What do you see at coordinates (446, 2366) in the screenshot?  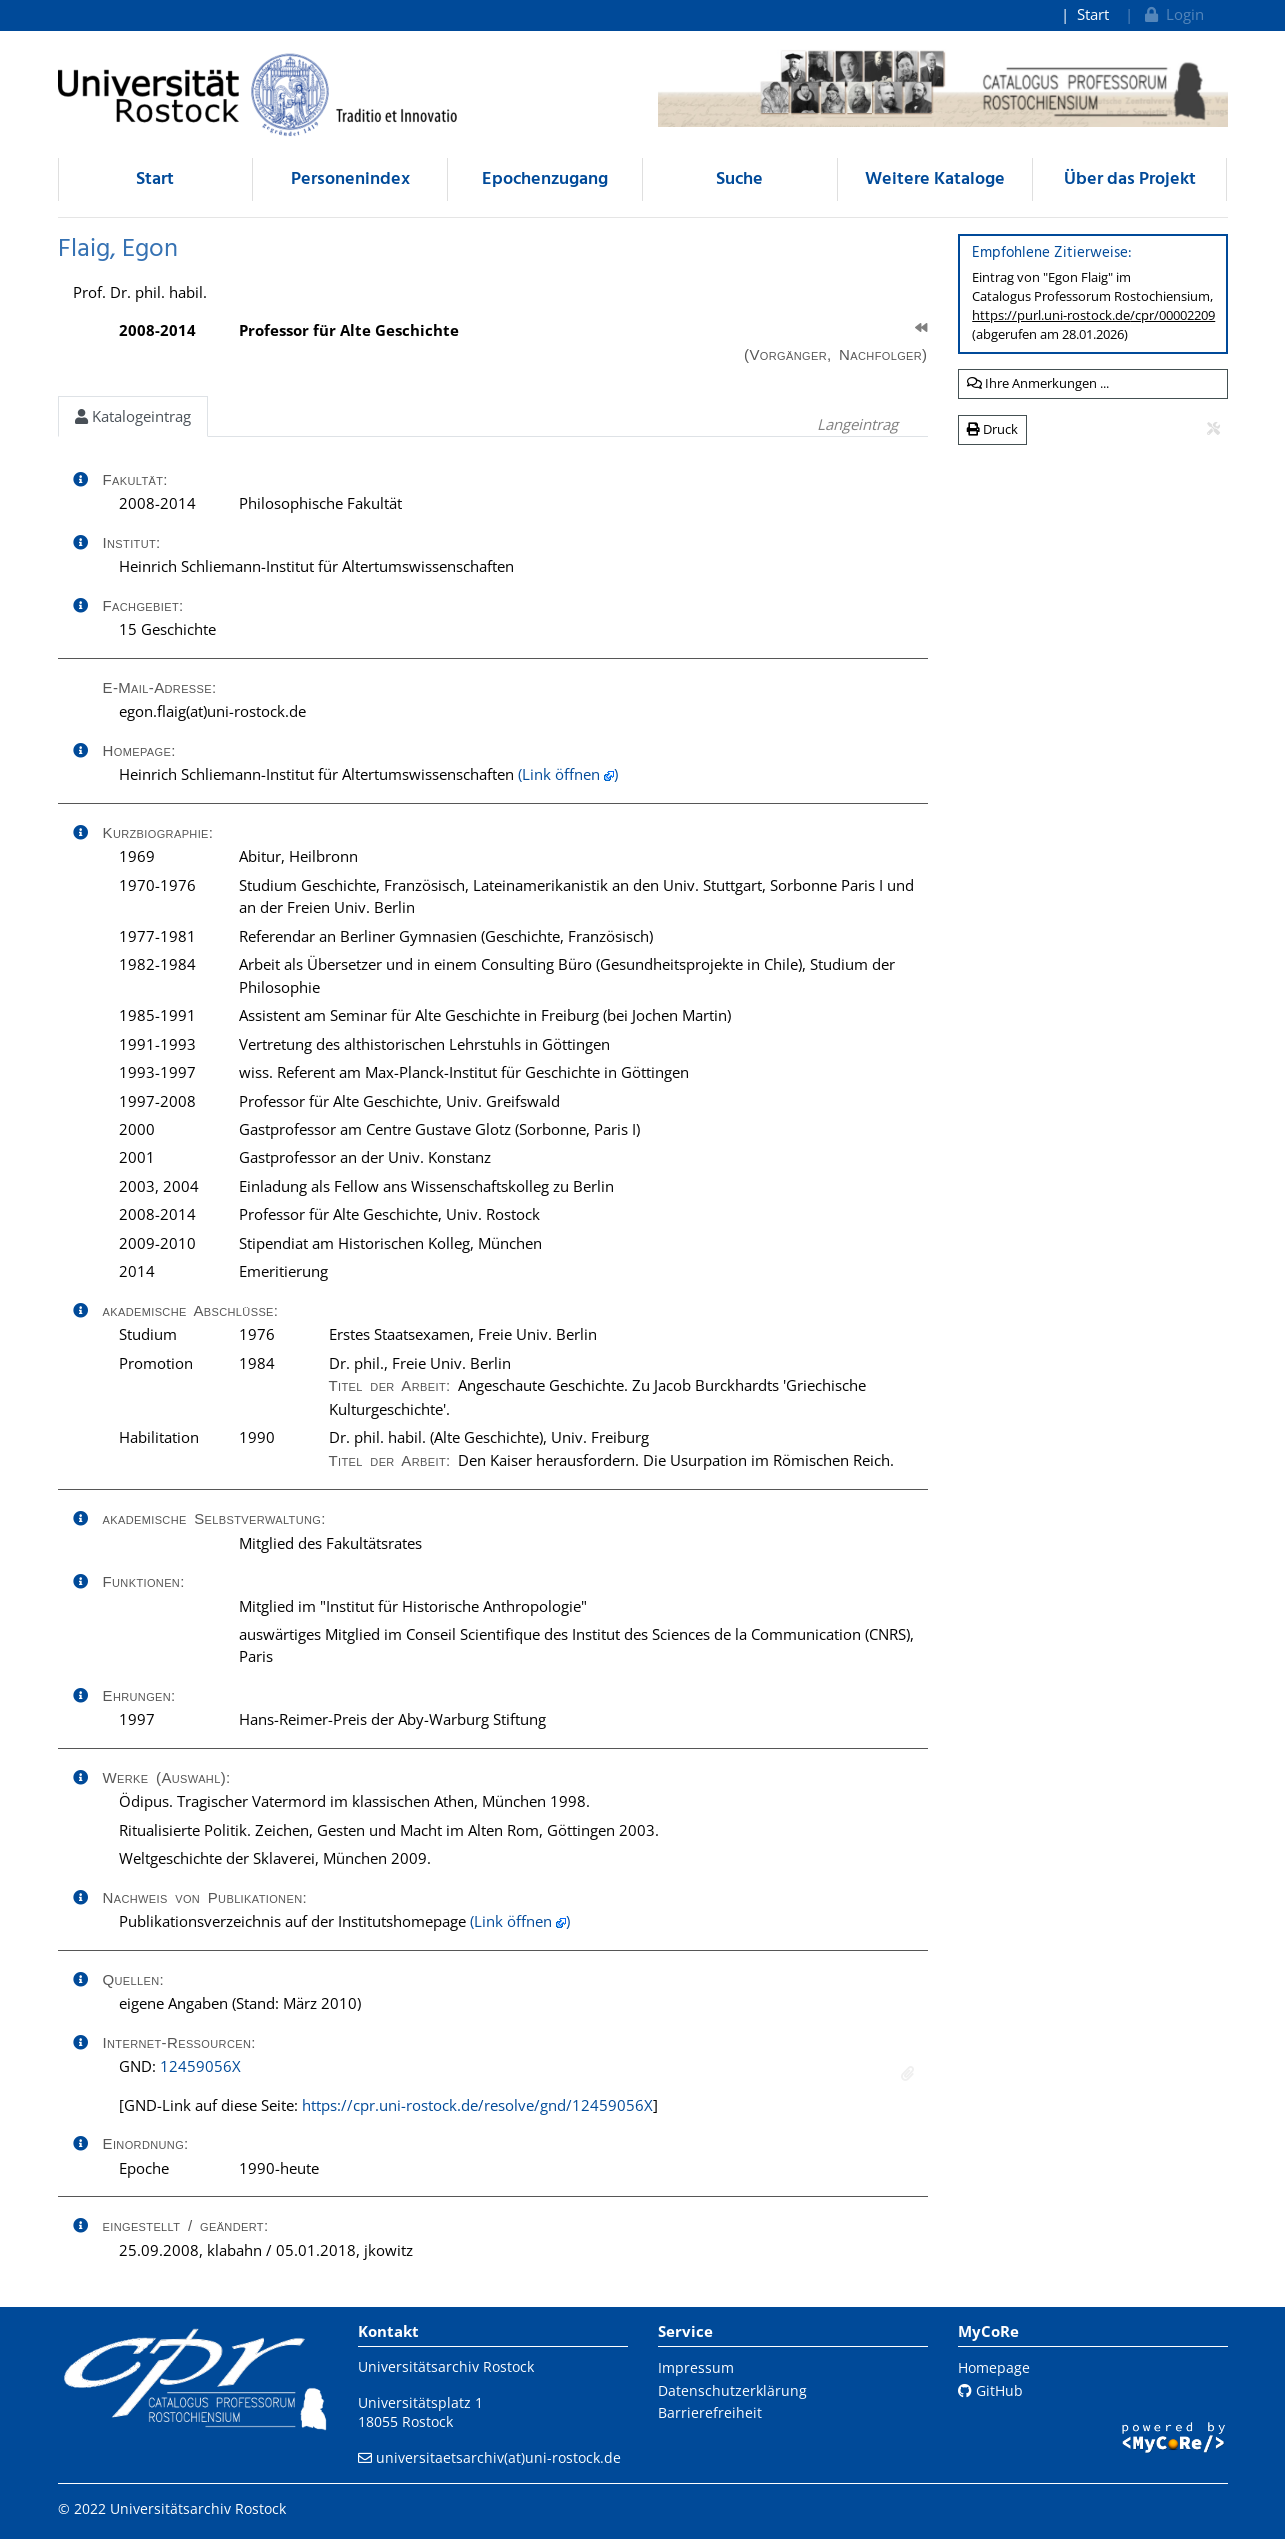 I see `Universitätsarchiv Rostock` at bounding box center [446, 2366].